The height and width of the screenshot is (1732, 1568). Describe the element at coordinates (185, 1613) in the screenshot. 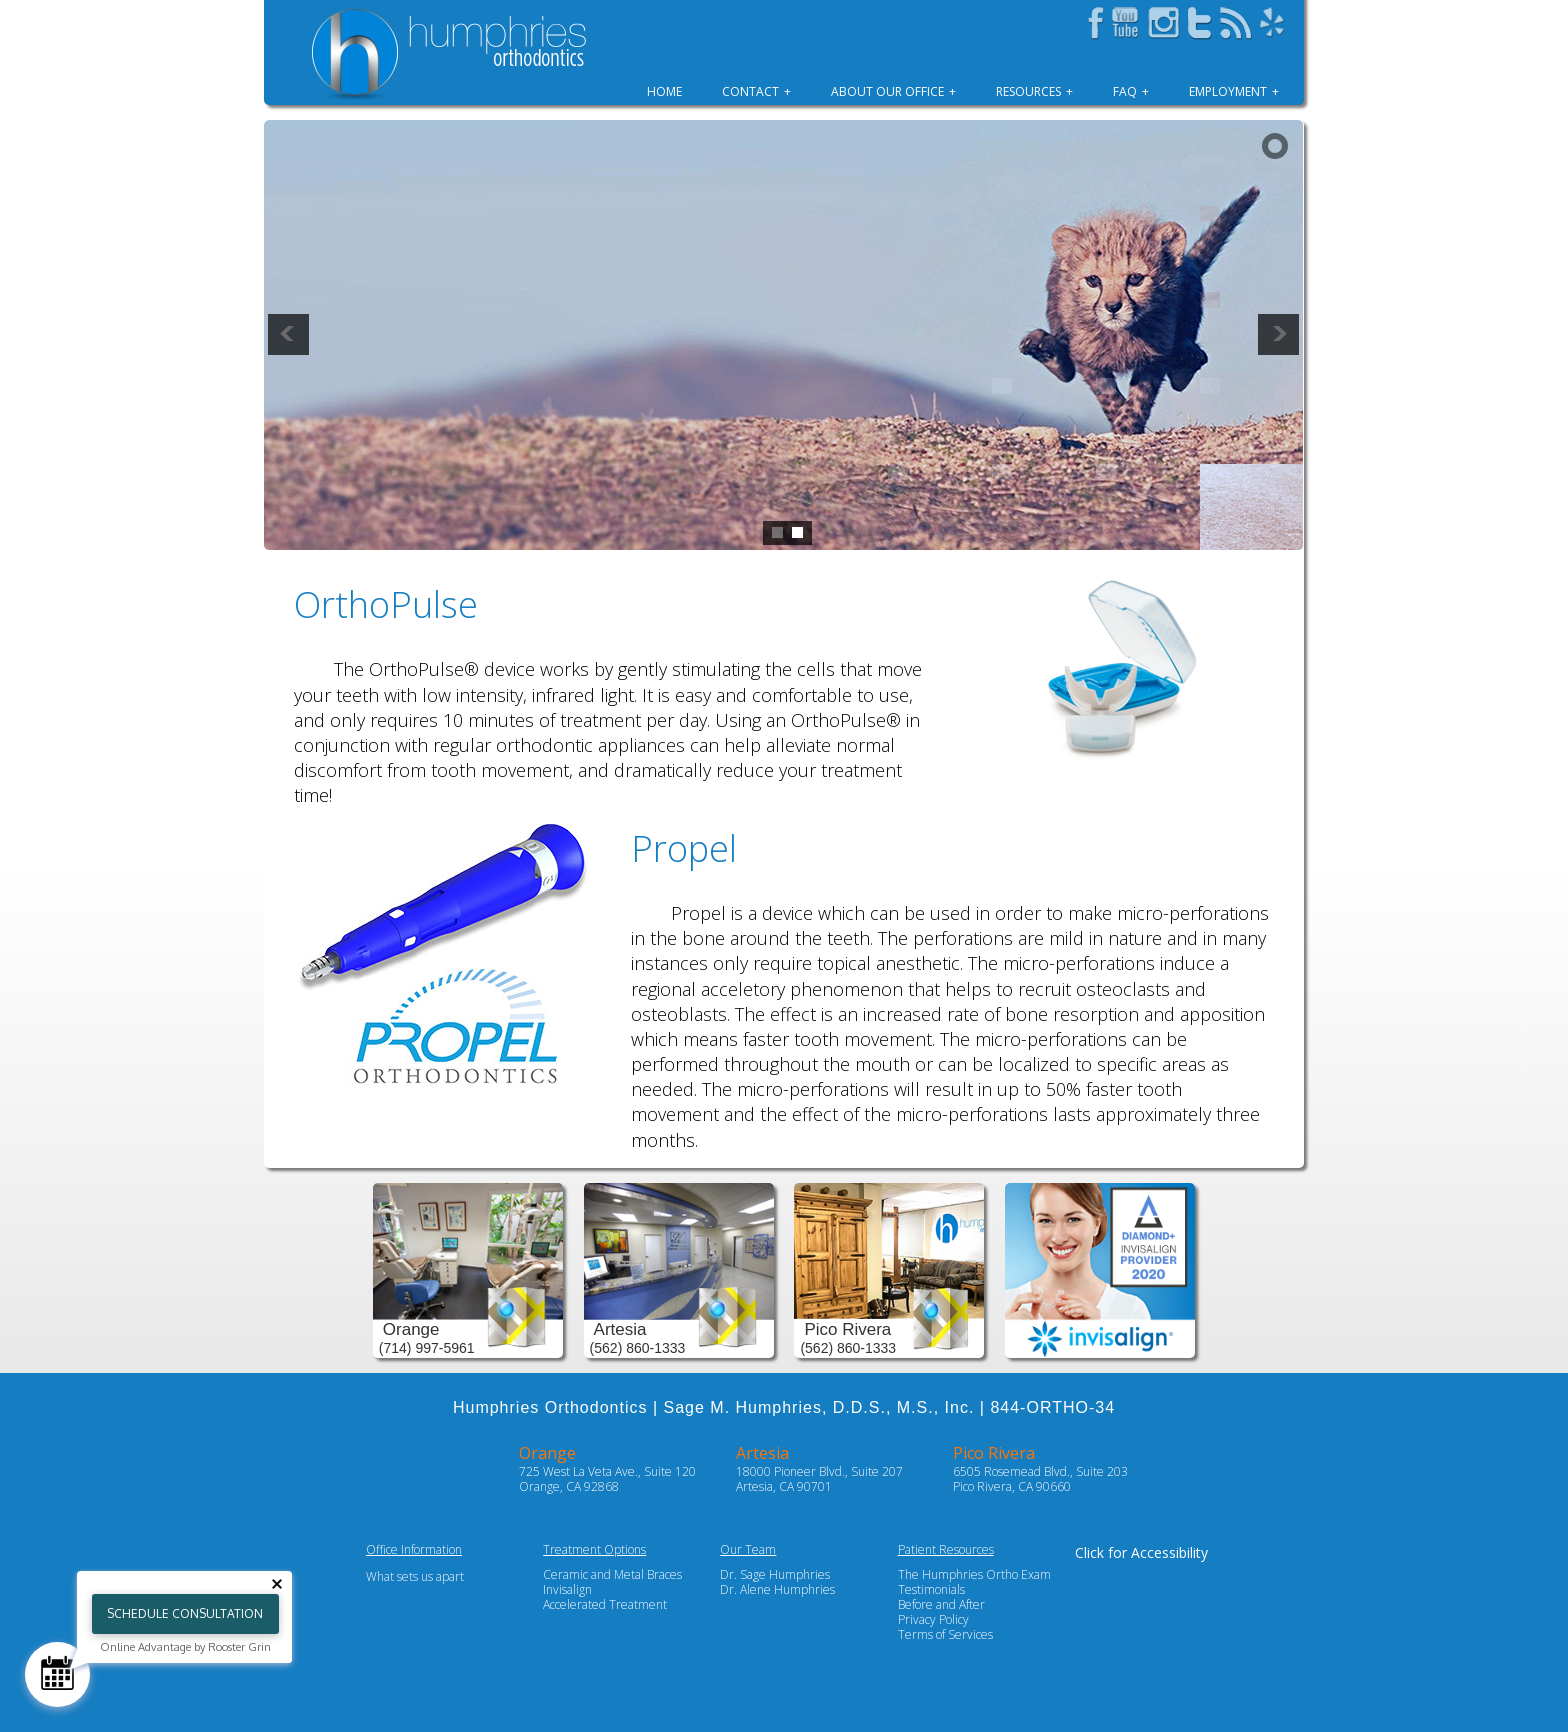

I see `Schedule Consultation` at that location.